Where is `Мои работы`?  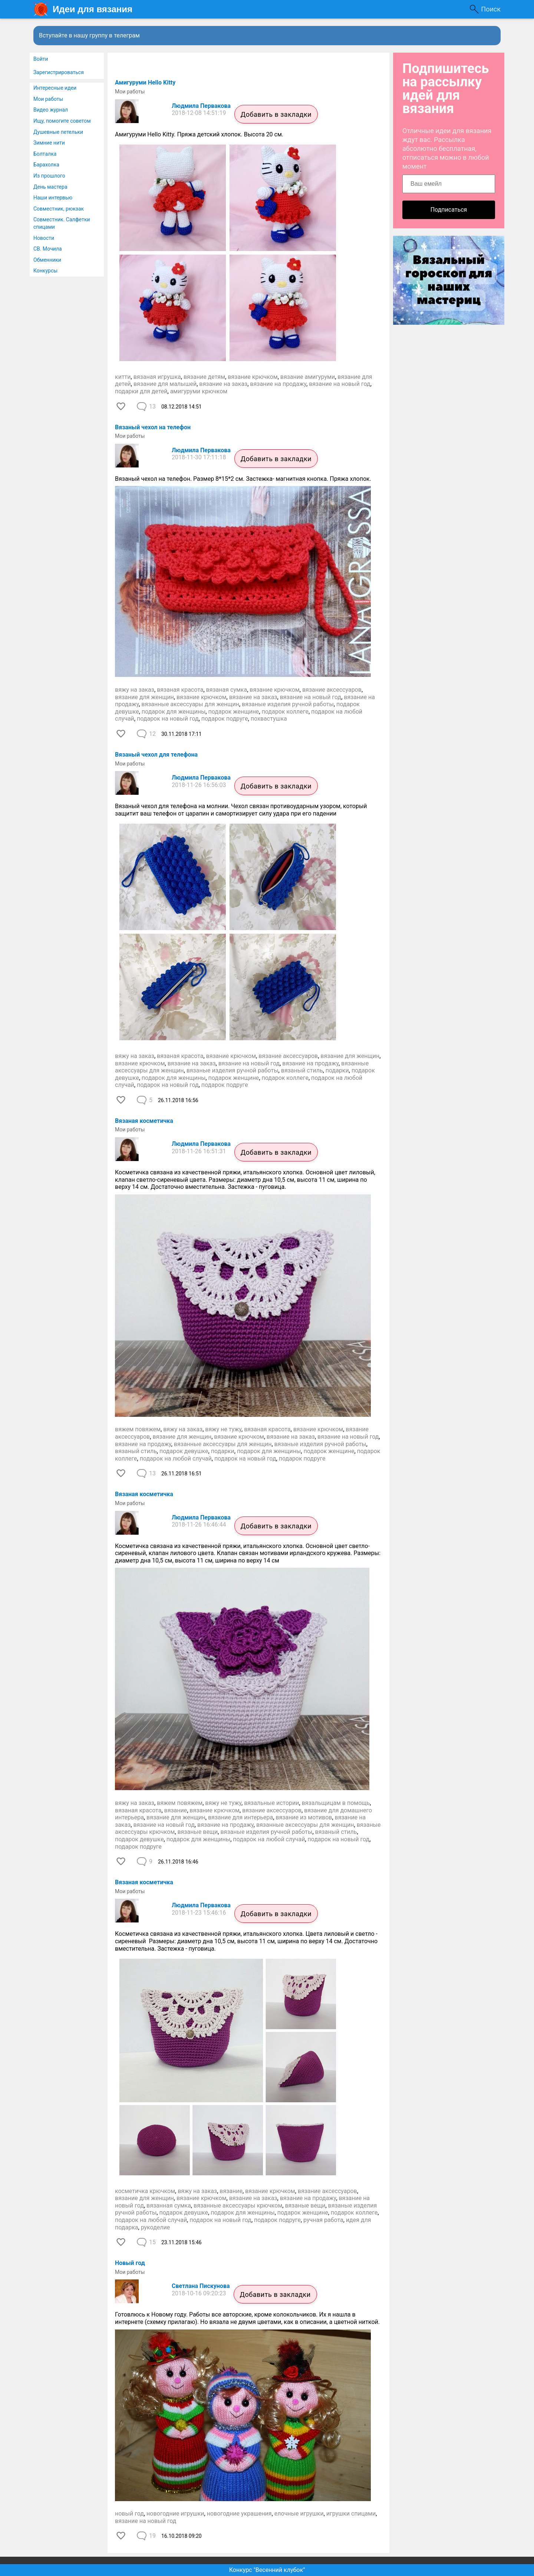 Мои работы is located at coordinates (48, 99).